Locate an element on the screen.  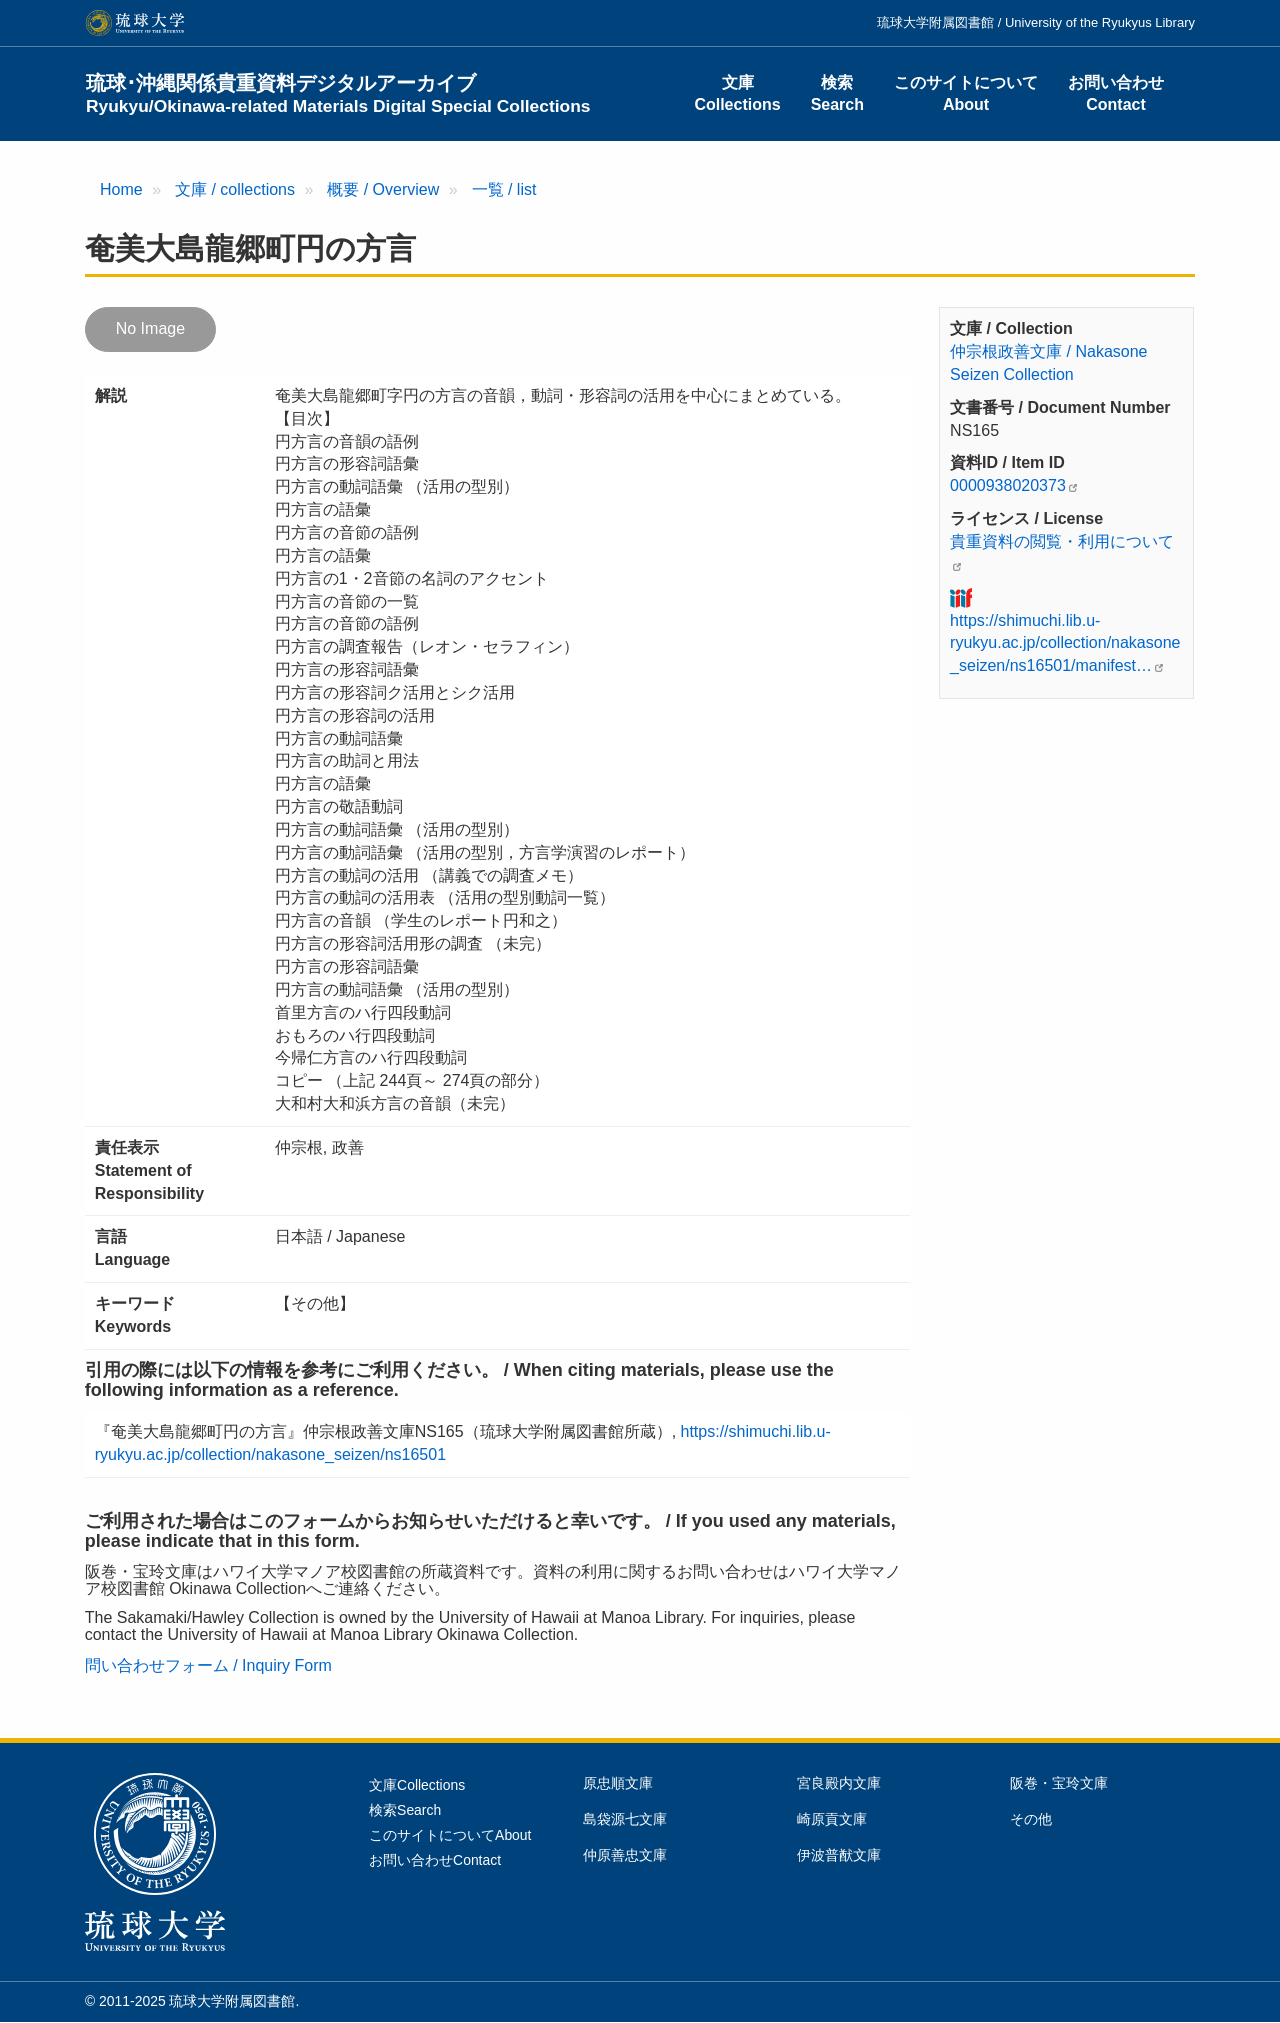
https://shimuchi.lib.u-ryukyu.ac.jp/collection/nakasone_seizen/ns16501/manifest… is located at coordinates (1065, 643).